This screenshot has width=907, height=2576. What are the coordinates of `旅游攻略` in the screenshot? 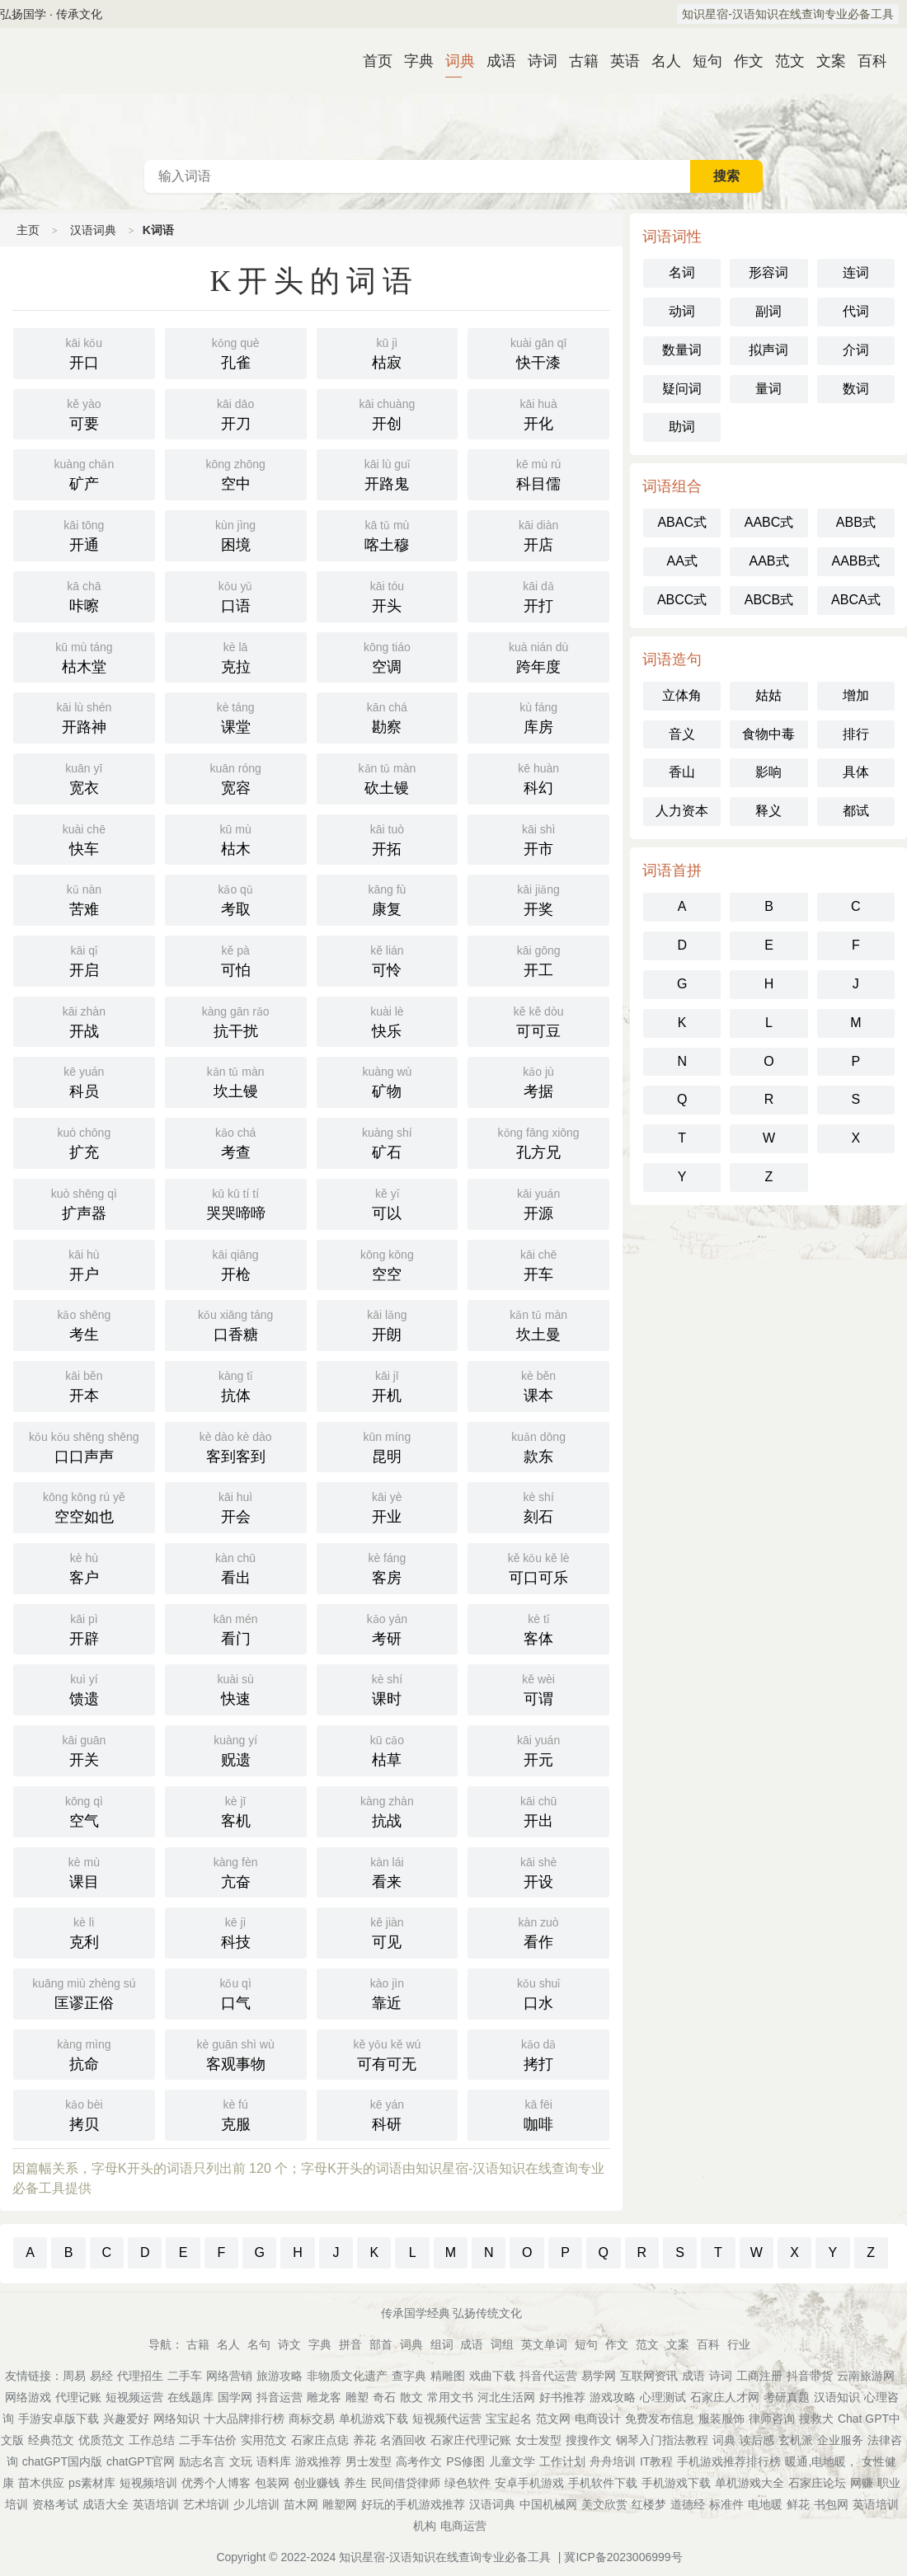 It's located at (279, 2375).